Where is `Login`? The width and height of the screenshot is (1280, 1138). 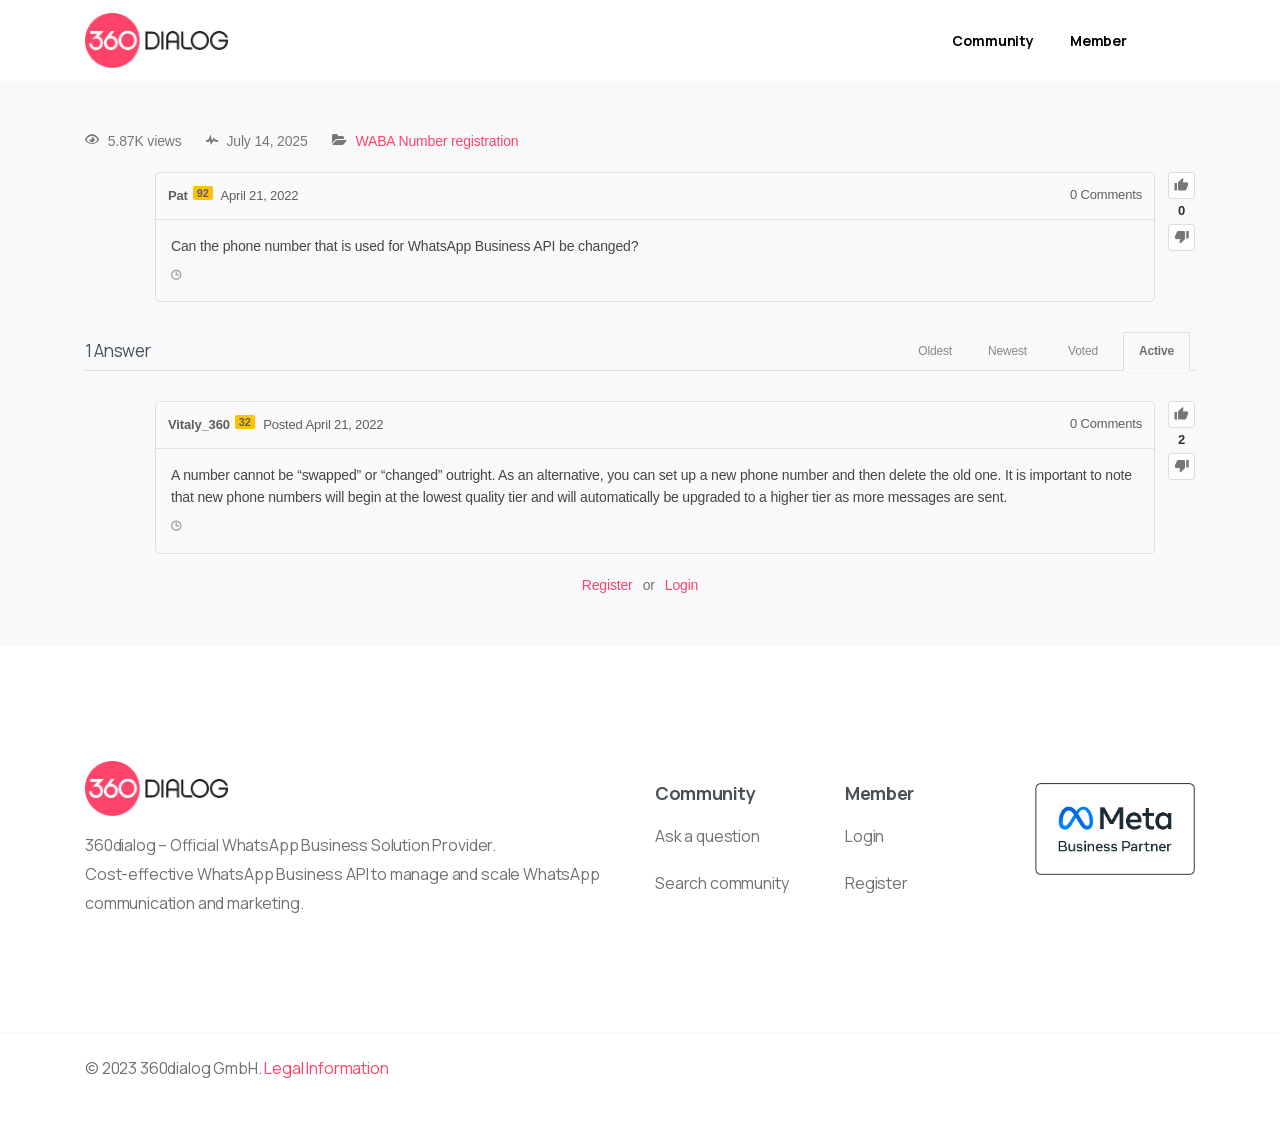 Login is located at coordinates (681, 585).